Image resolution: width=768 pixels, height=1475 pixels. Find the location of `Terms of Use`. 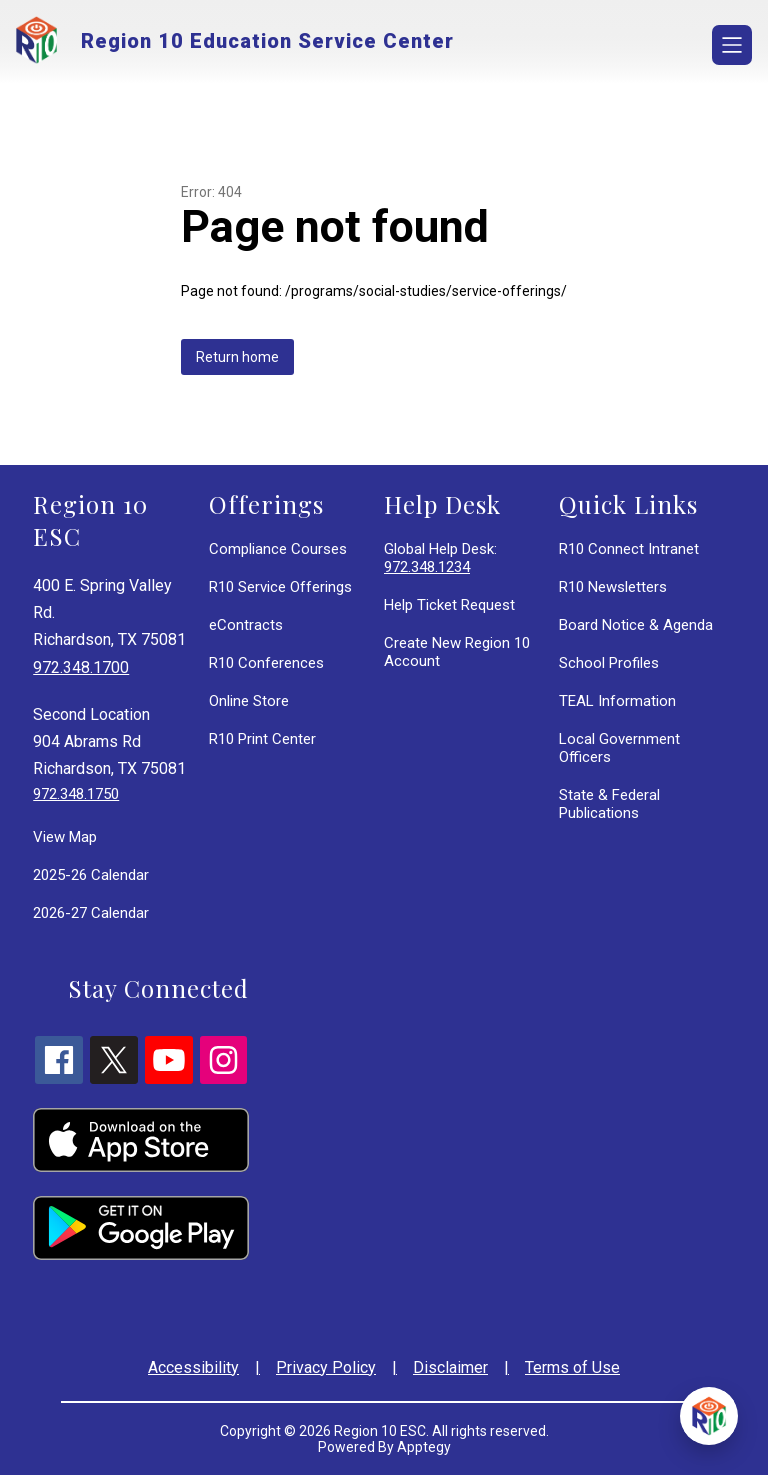

Terms of Use is located at coordinates (572, 1367).